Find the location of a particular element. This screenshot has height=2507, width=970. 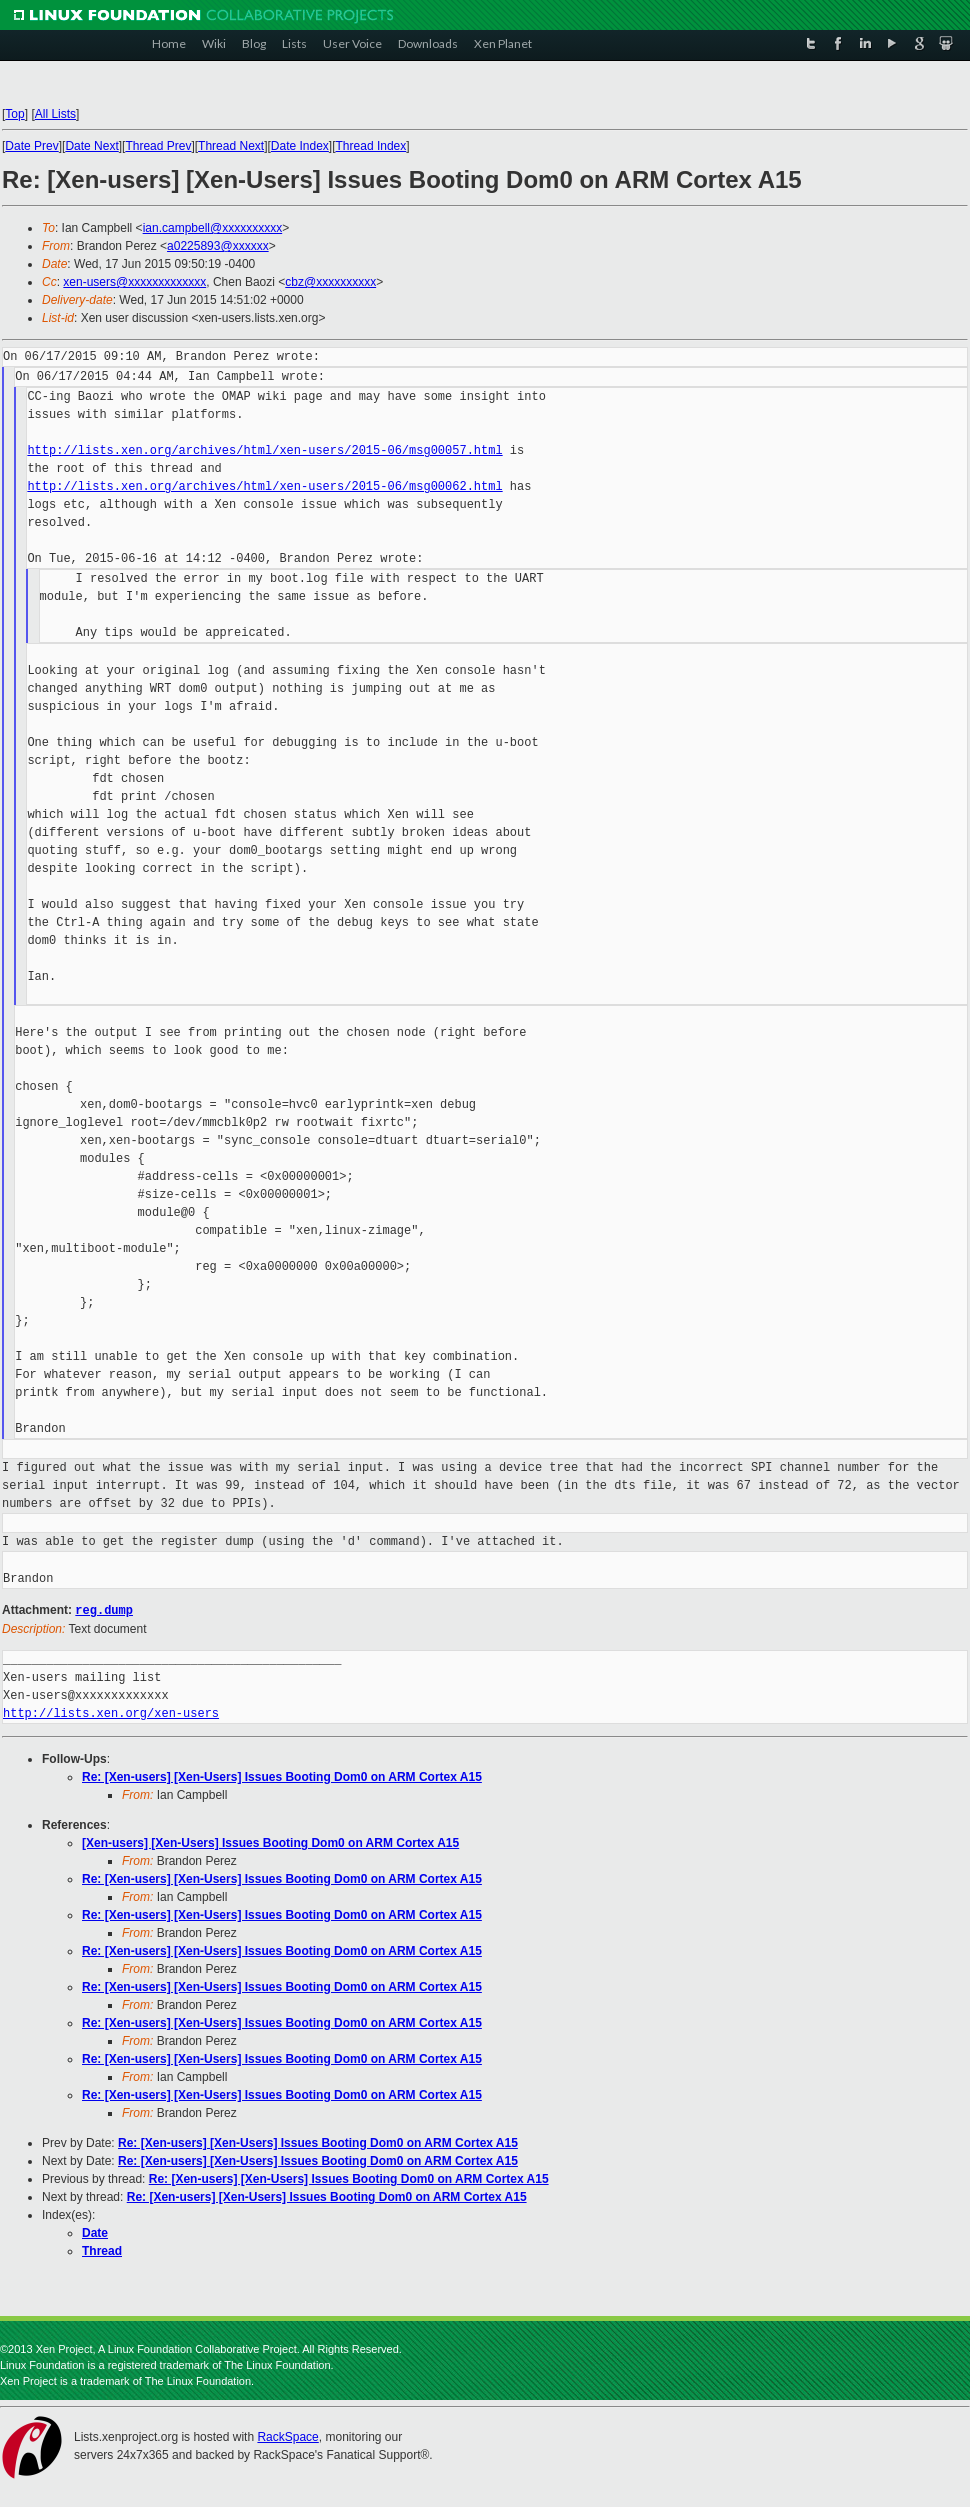

xen-users@xxxxxxxxxxxxx is located at coordinates (134, 282).